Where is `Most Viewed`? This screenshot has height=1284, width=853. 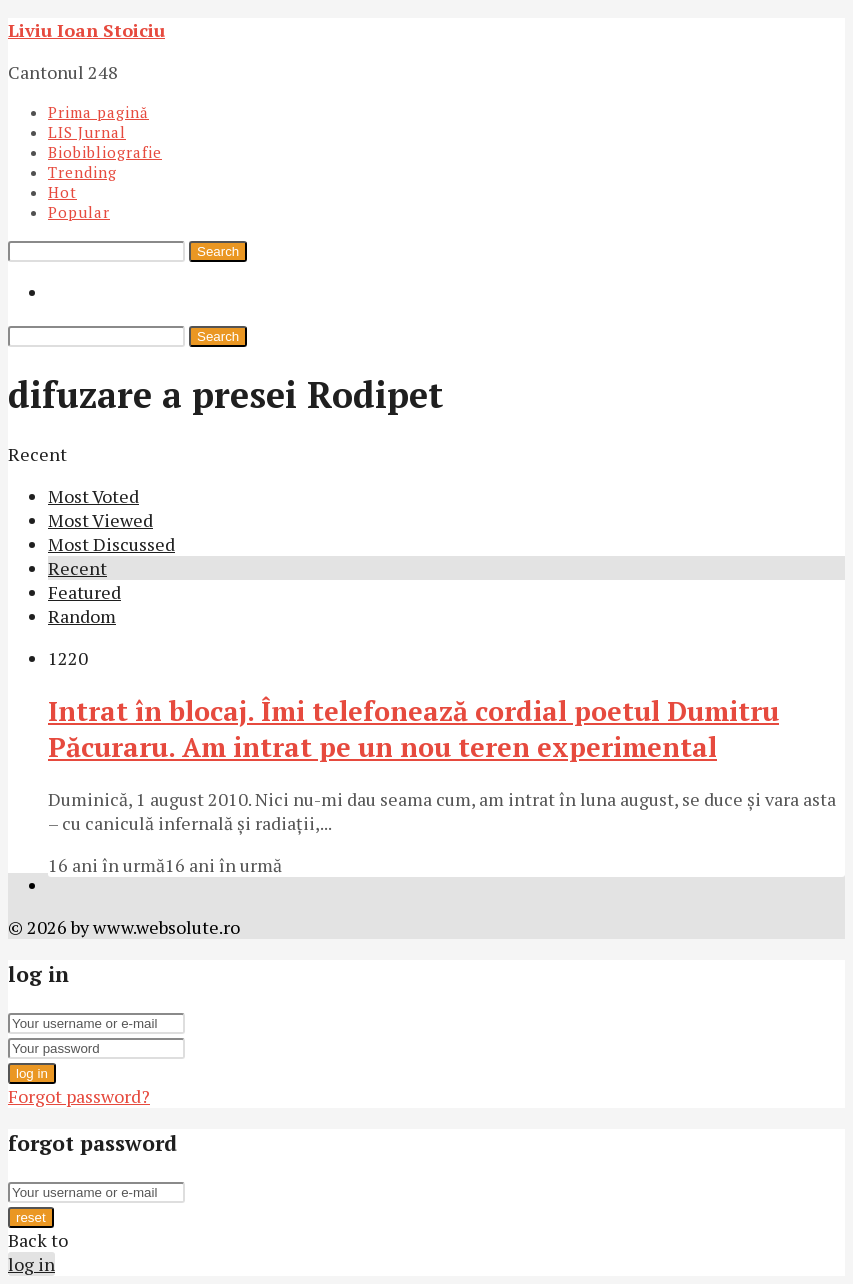
Most Viewed is located at coordinates (100, 520).